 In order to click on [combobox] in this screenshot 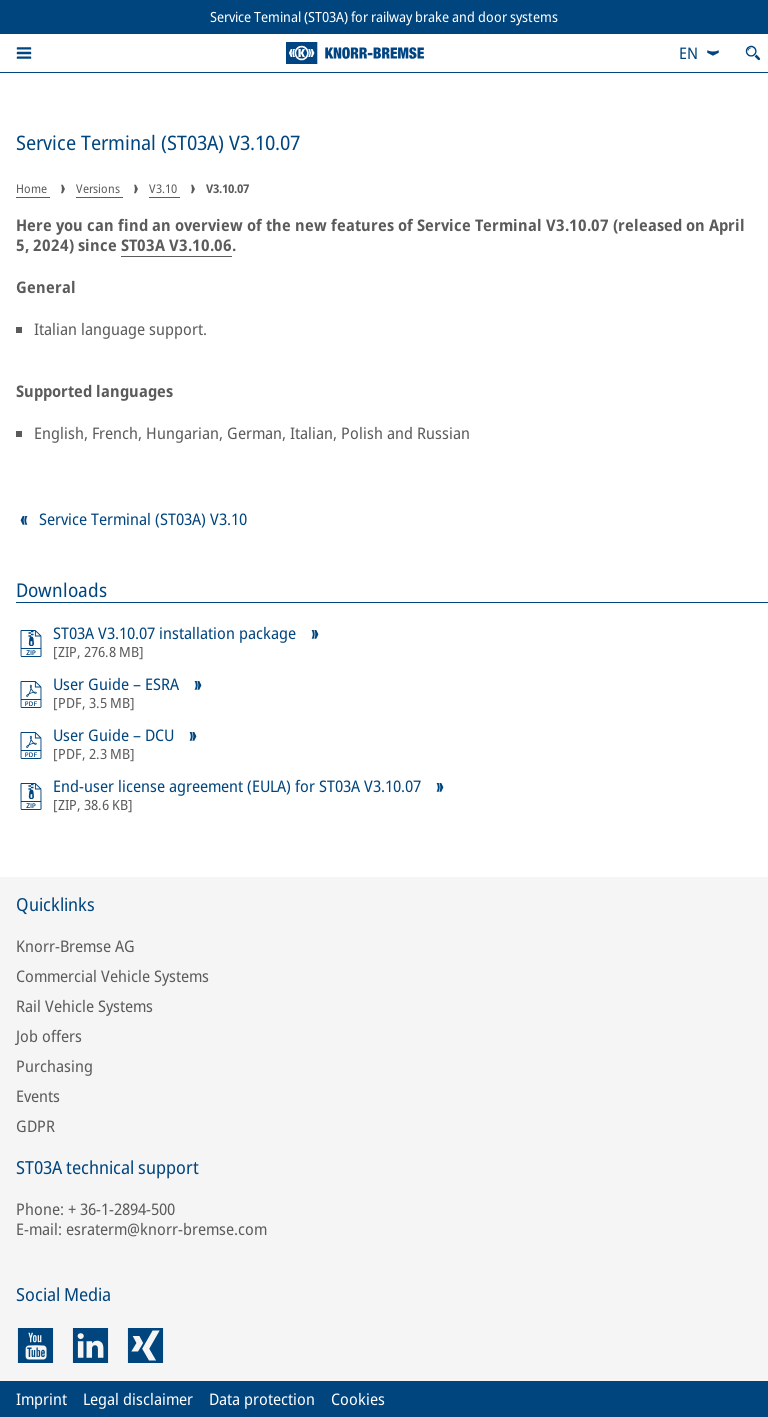, I will do `click(700, 53)`.